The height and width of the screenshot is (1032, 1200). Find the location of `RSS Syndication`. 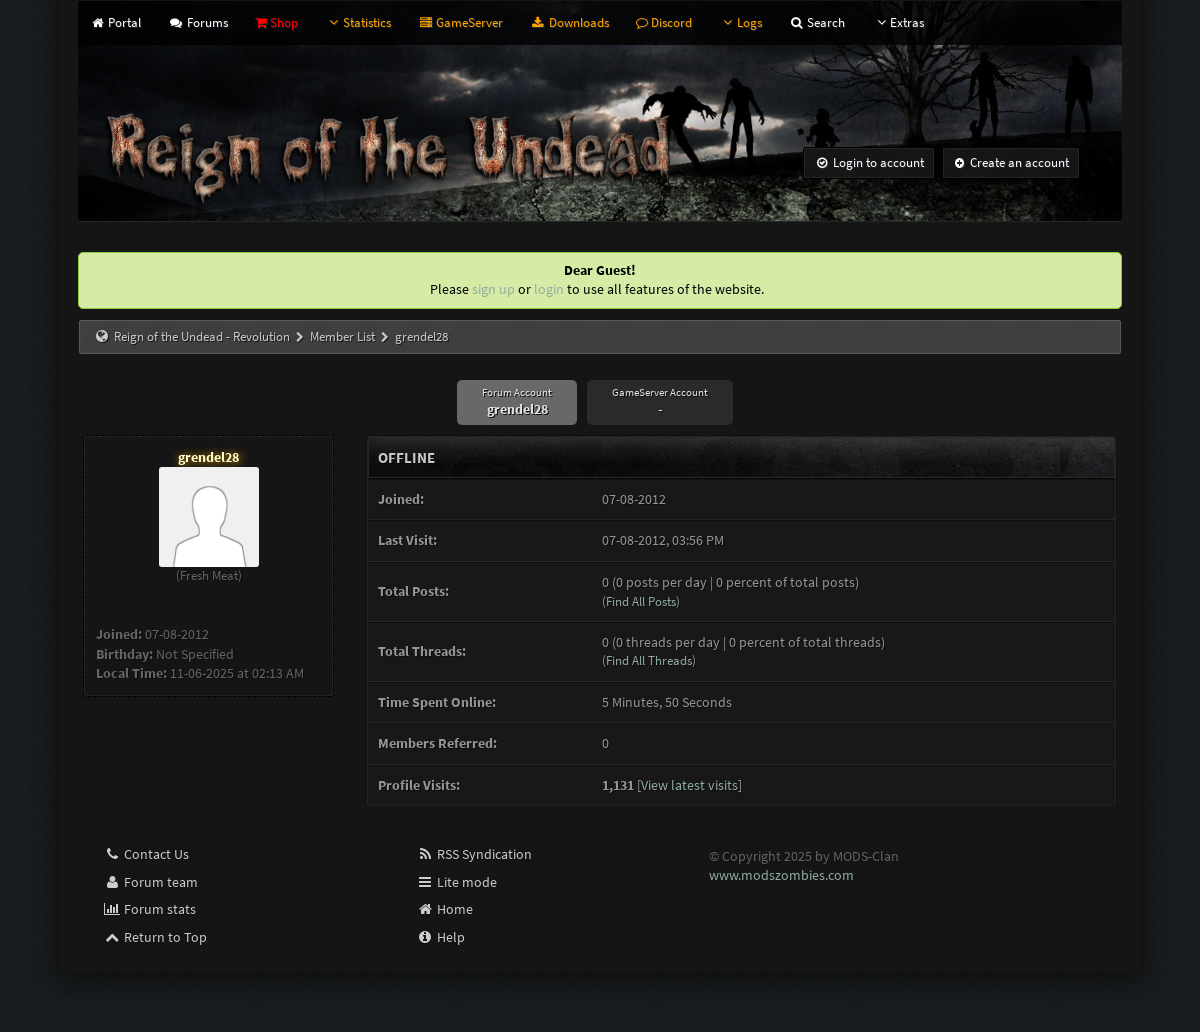

RSS Syndication is located at coordinates (474, 854).